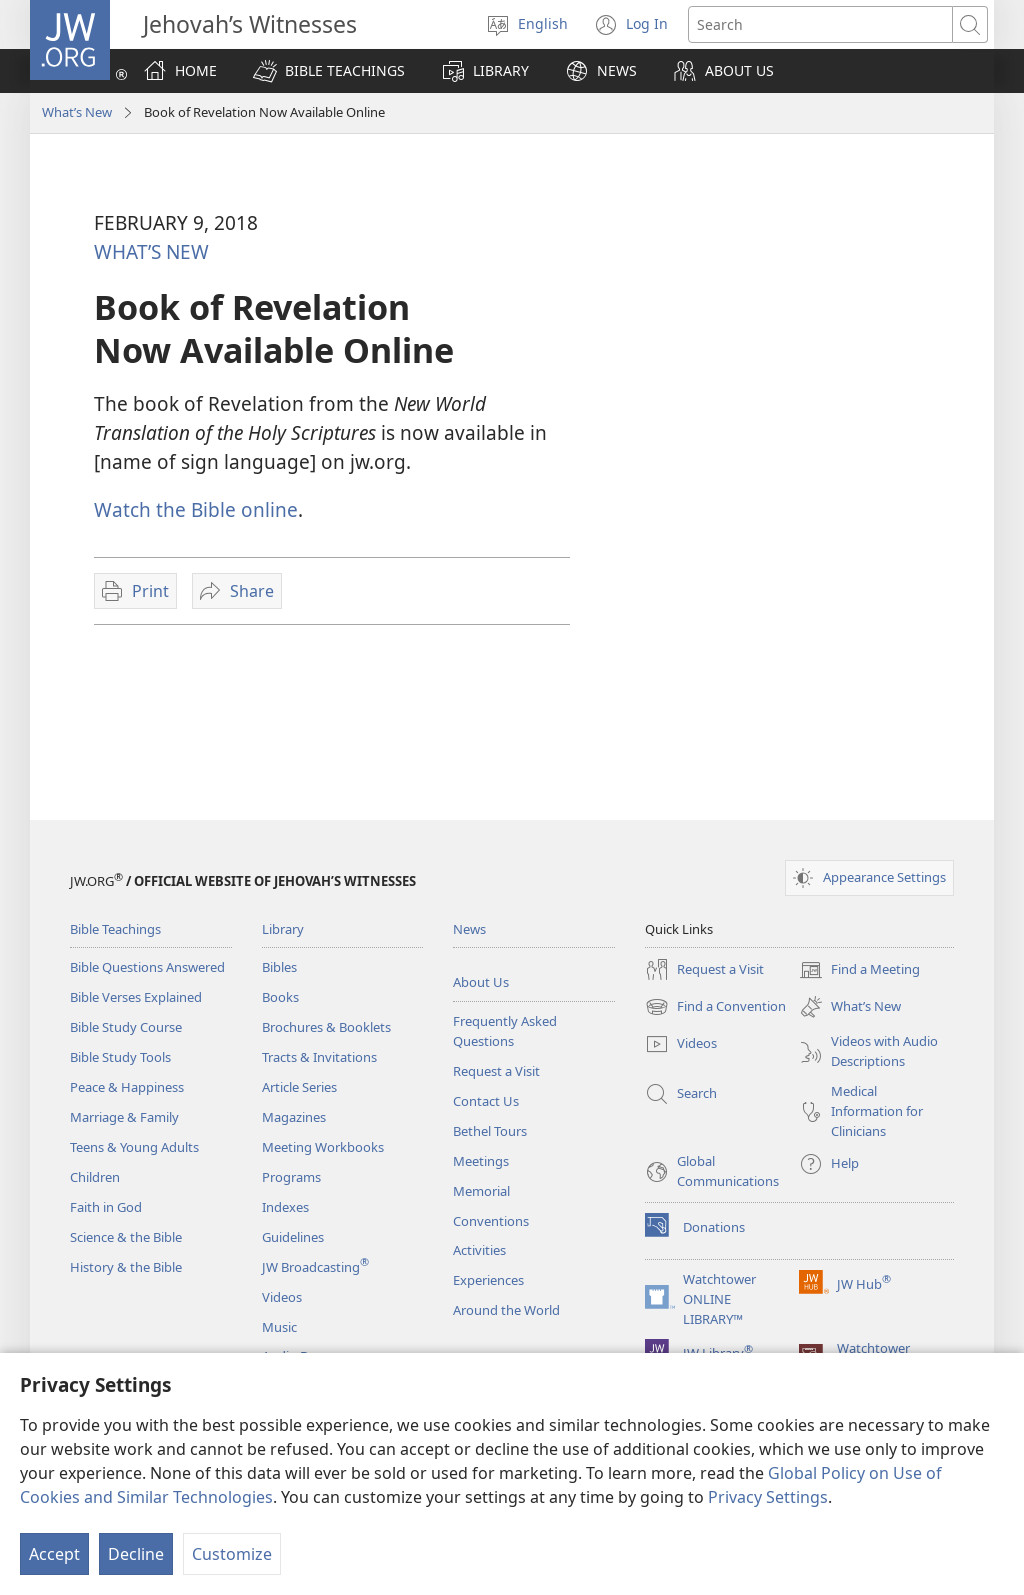 This screenshot has width=1024, height=1595. What do you see at coordinates (326, 1027) in the screenshot?
I see `Brochures & Booklets` at bounding box center [326, 1027].